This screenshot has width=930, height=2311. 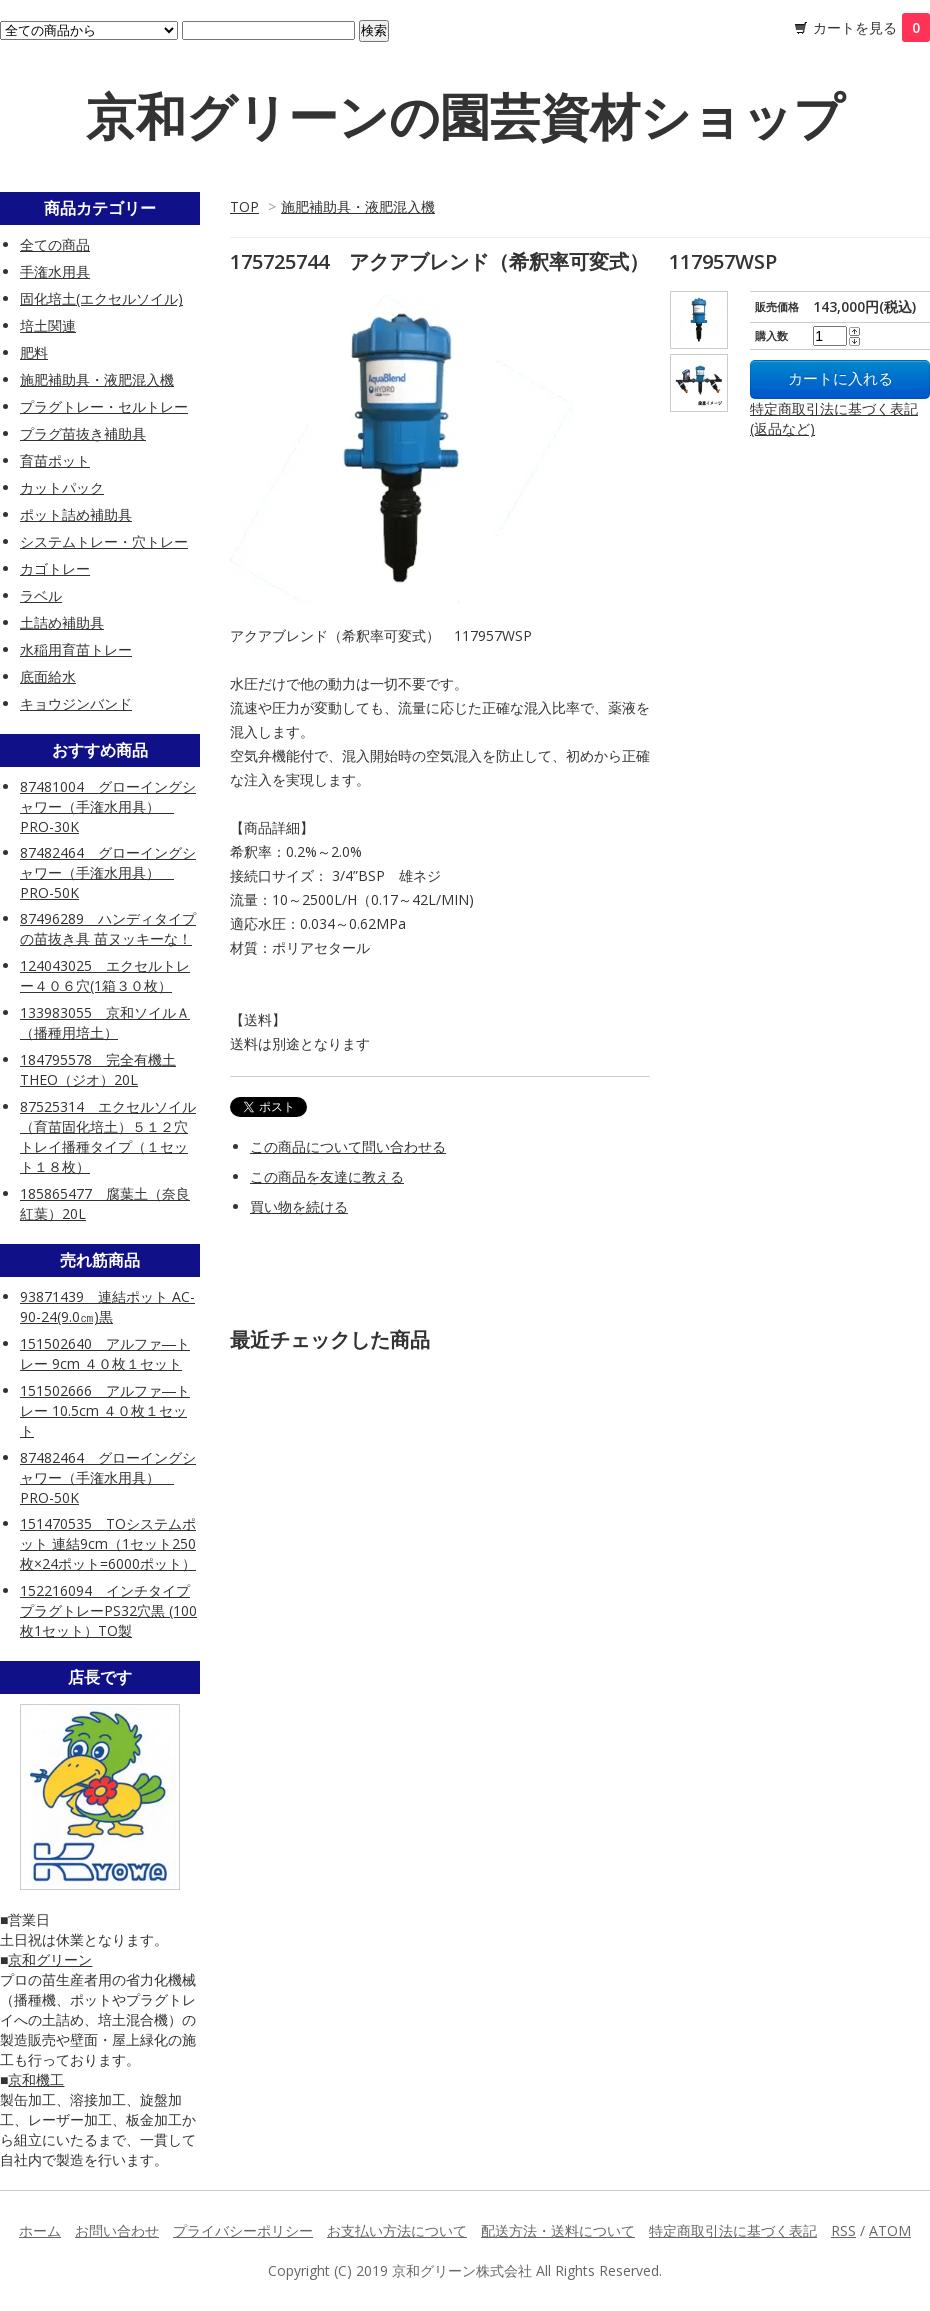 What do you see at coordinates (62, 487) in the screenshot?
I see `カットパック` at bounding box center [62, 487].